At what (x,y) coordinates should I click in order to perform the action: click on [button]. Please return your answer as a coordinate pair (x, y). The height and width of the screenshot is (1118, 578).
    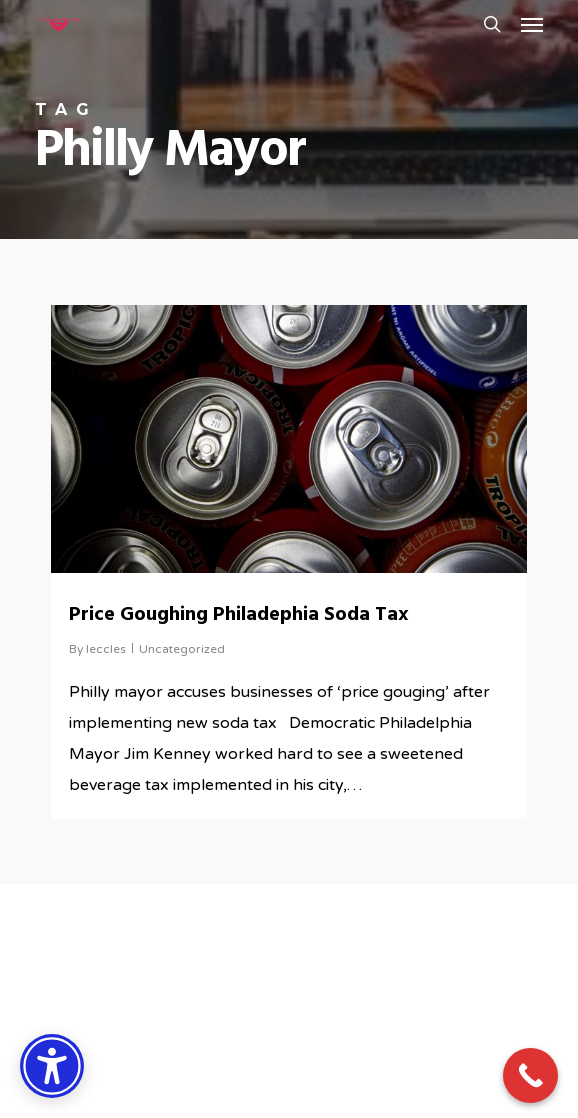
    Looking at the image, I should click on (532, 24).